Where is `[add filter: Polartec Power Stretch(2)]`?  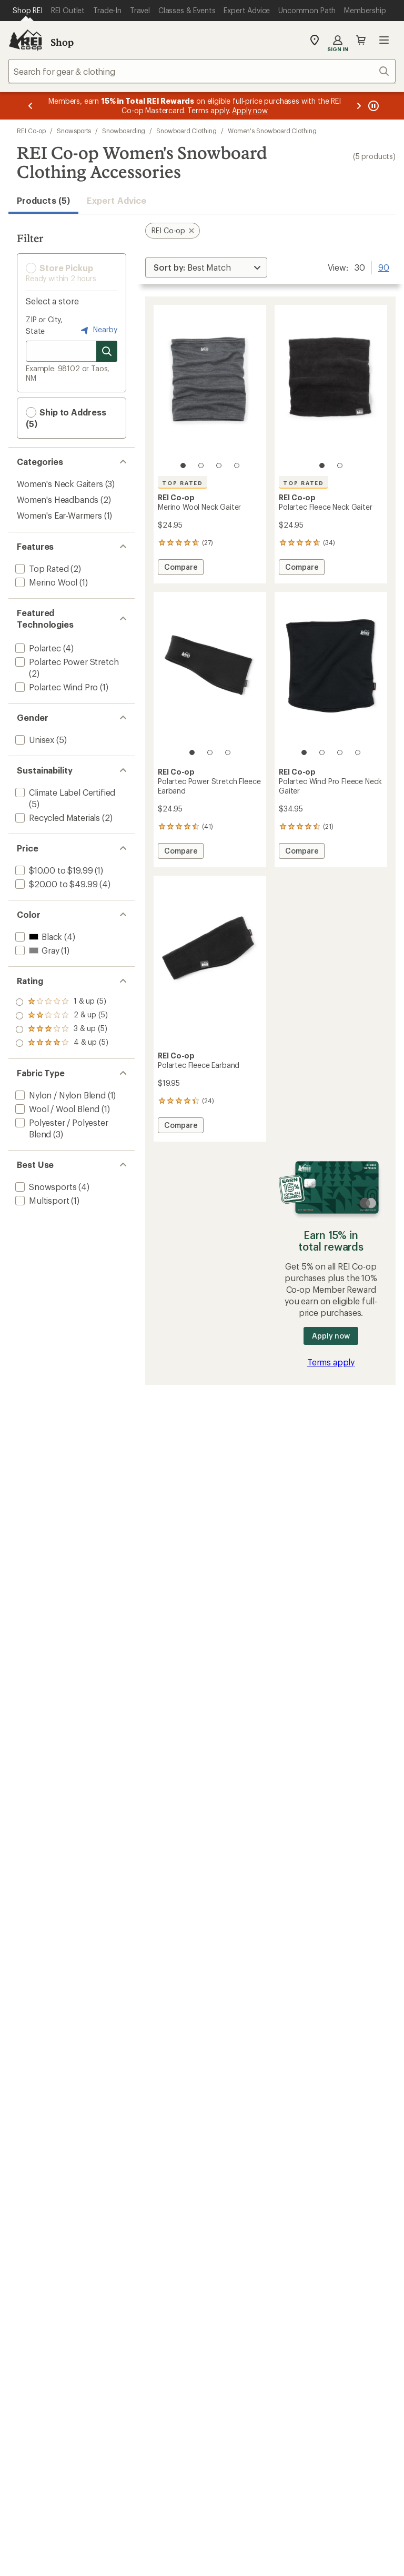 [add filter: Polartec Power Stretch(2)] is located at coordinates (65, 662).